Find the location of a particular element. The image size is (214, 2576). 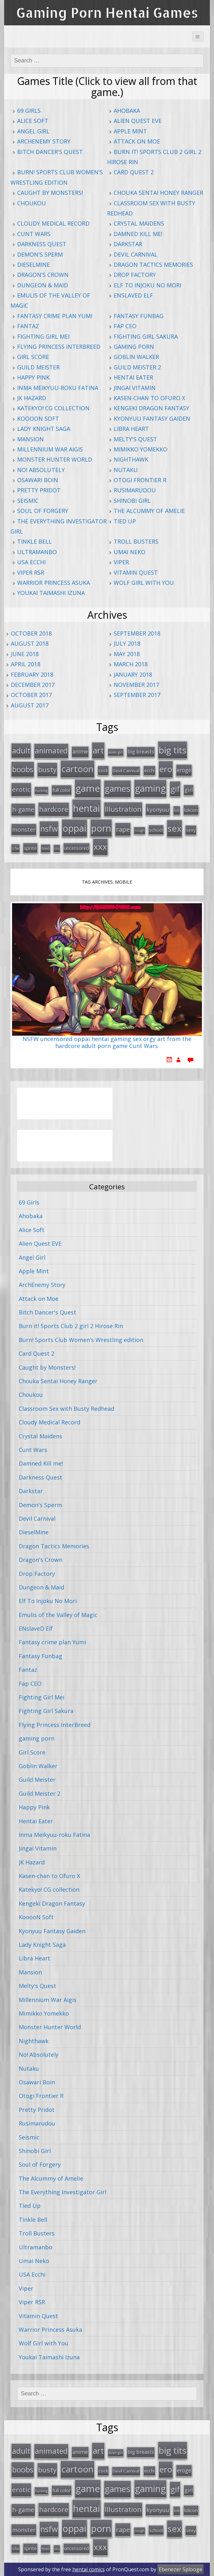

hentai [hentai (152 items)] is located at coordinates (86, 808).